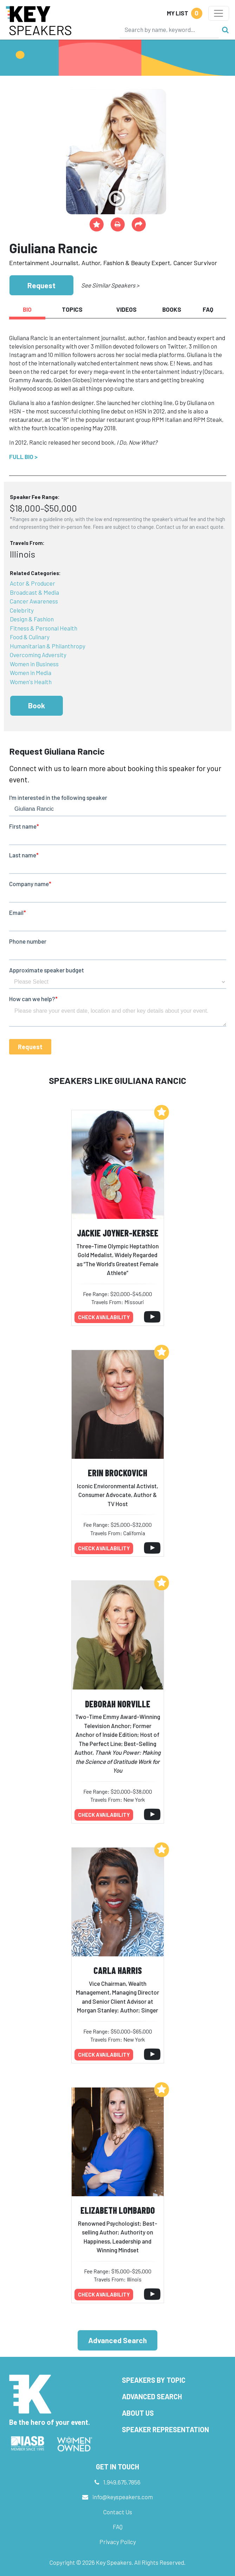 This screenshot has height=2576, width=235. I want to click on 1.949.675.7856, so click(122, 2482).